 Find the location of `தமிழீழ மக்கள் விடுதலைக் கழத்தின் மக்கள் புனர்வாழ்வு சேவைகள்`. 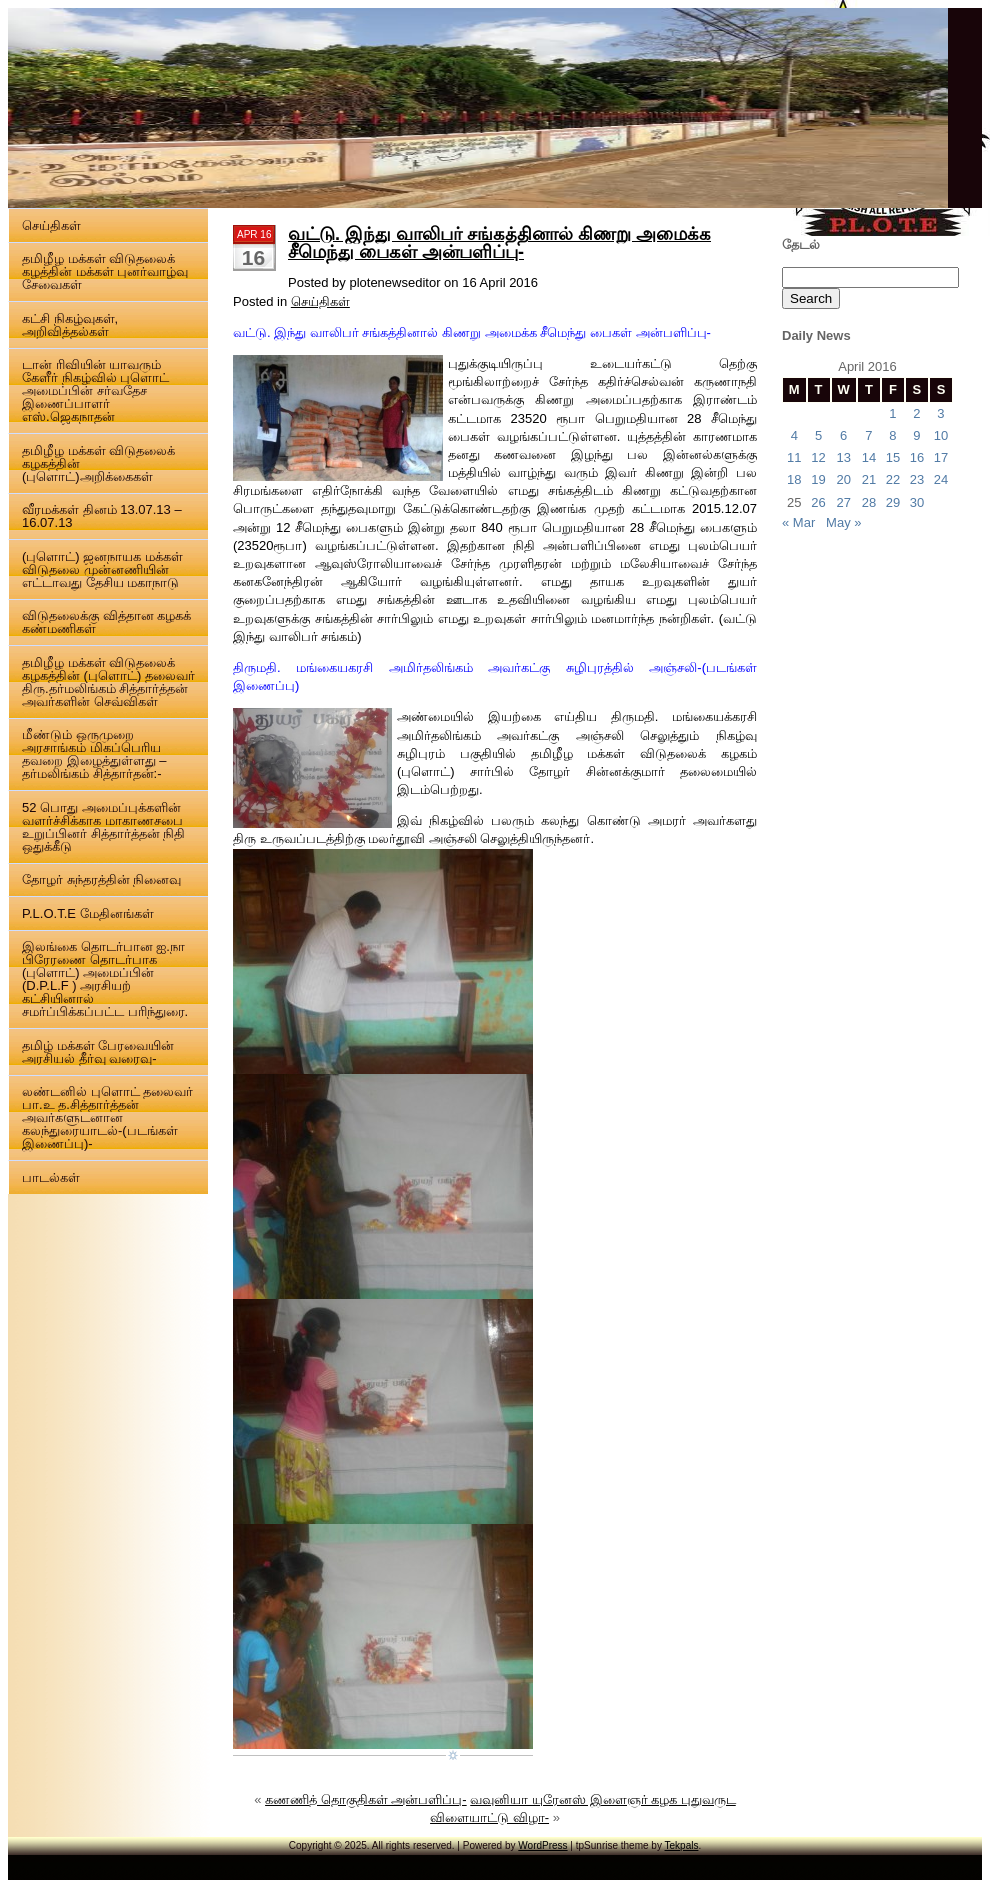

தமிழீழ மக்கள் விடுதலைக் கழத்தின் மக்கள் புனர்வாழ்வு சேவைகள் is located at coordinates (105, 271).